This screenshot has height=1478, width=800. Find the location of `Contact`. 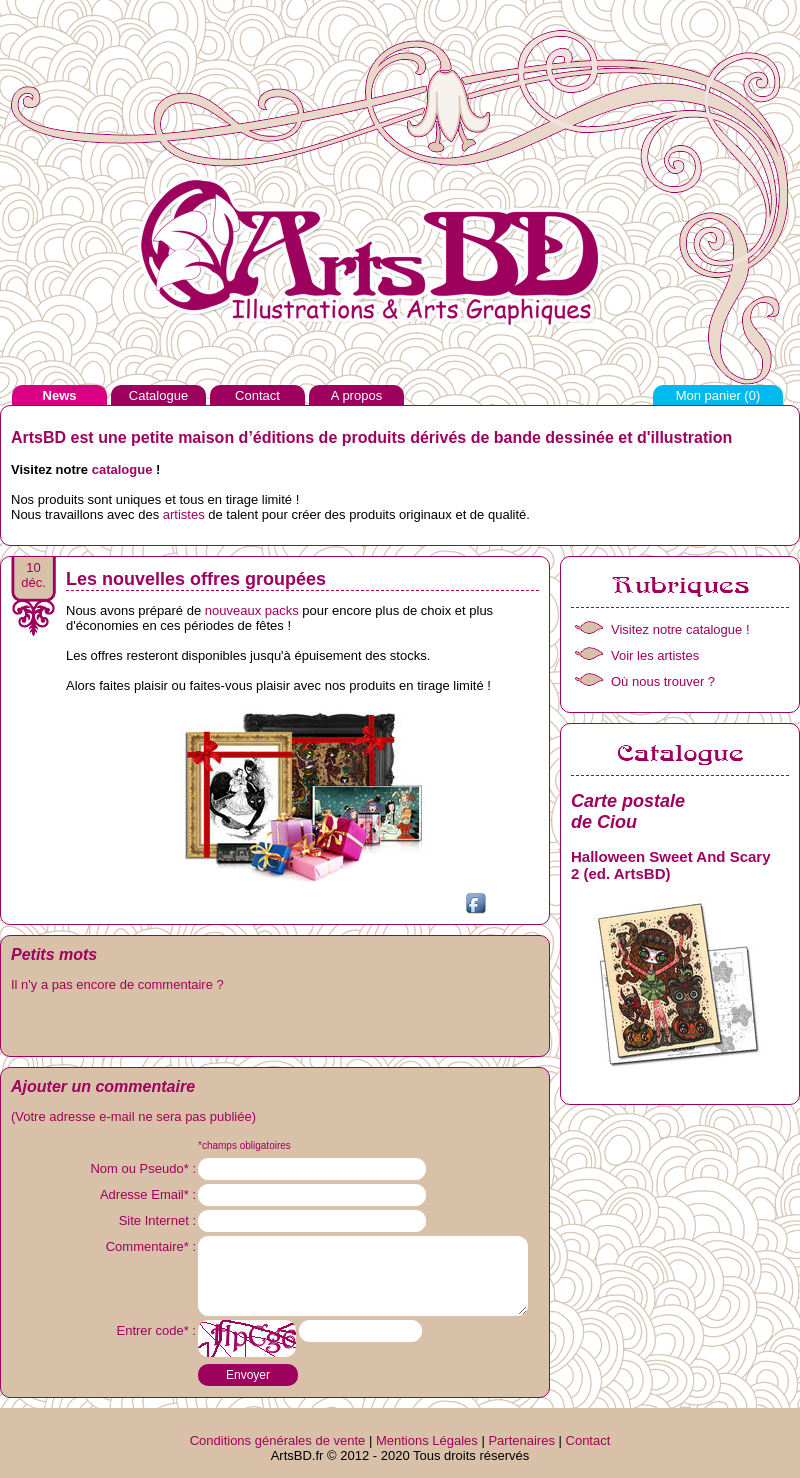

Contact is located at coordinates (257, 395).